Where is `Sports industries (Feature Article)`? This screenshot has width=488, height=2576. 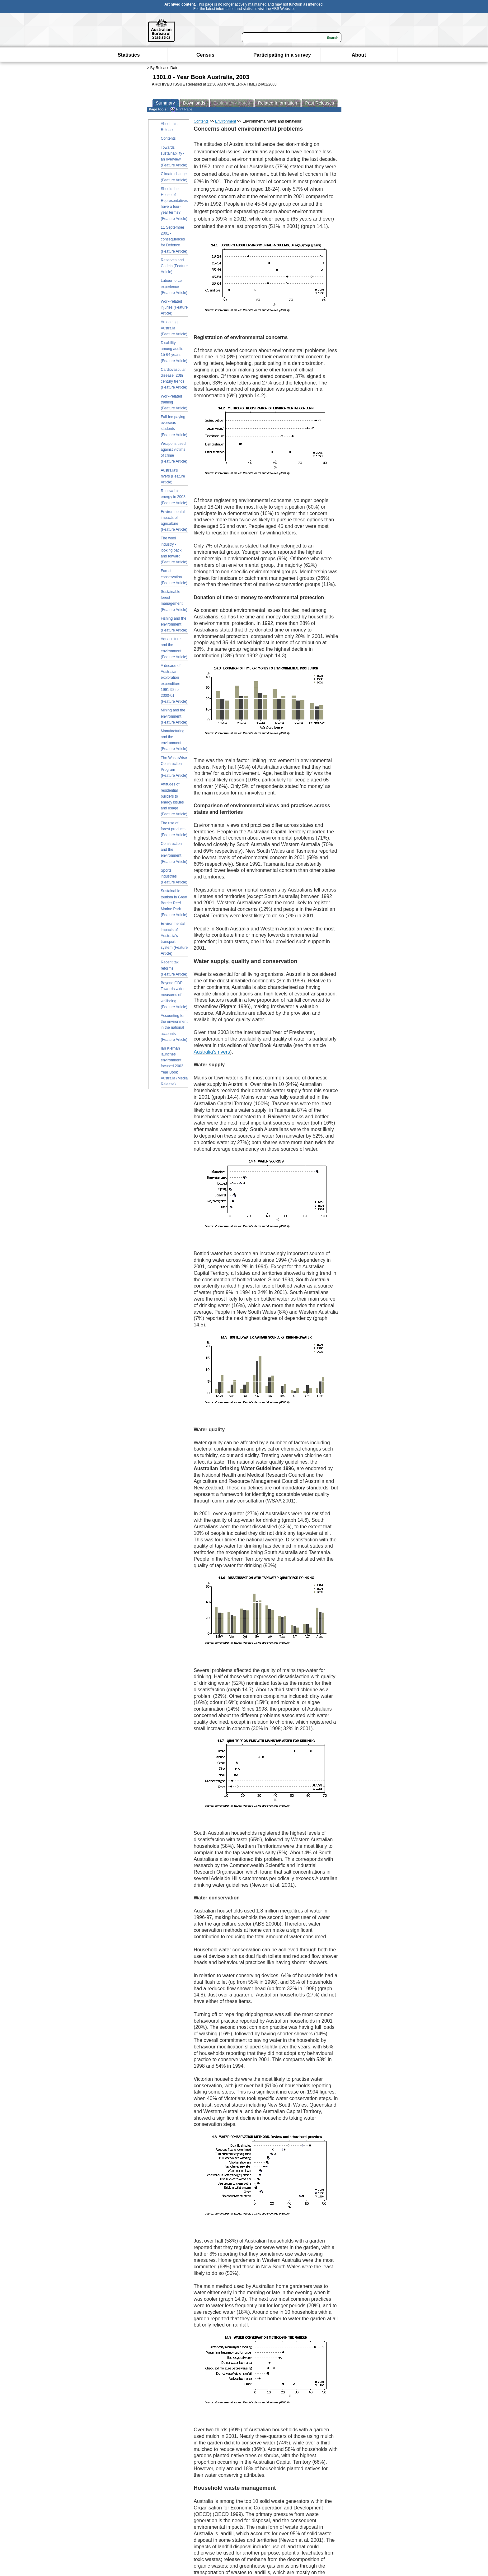
Sports industries (Feature Article) is located at coordinates (174, 876).